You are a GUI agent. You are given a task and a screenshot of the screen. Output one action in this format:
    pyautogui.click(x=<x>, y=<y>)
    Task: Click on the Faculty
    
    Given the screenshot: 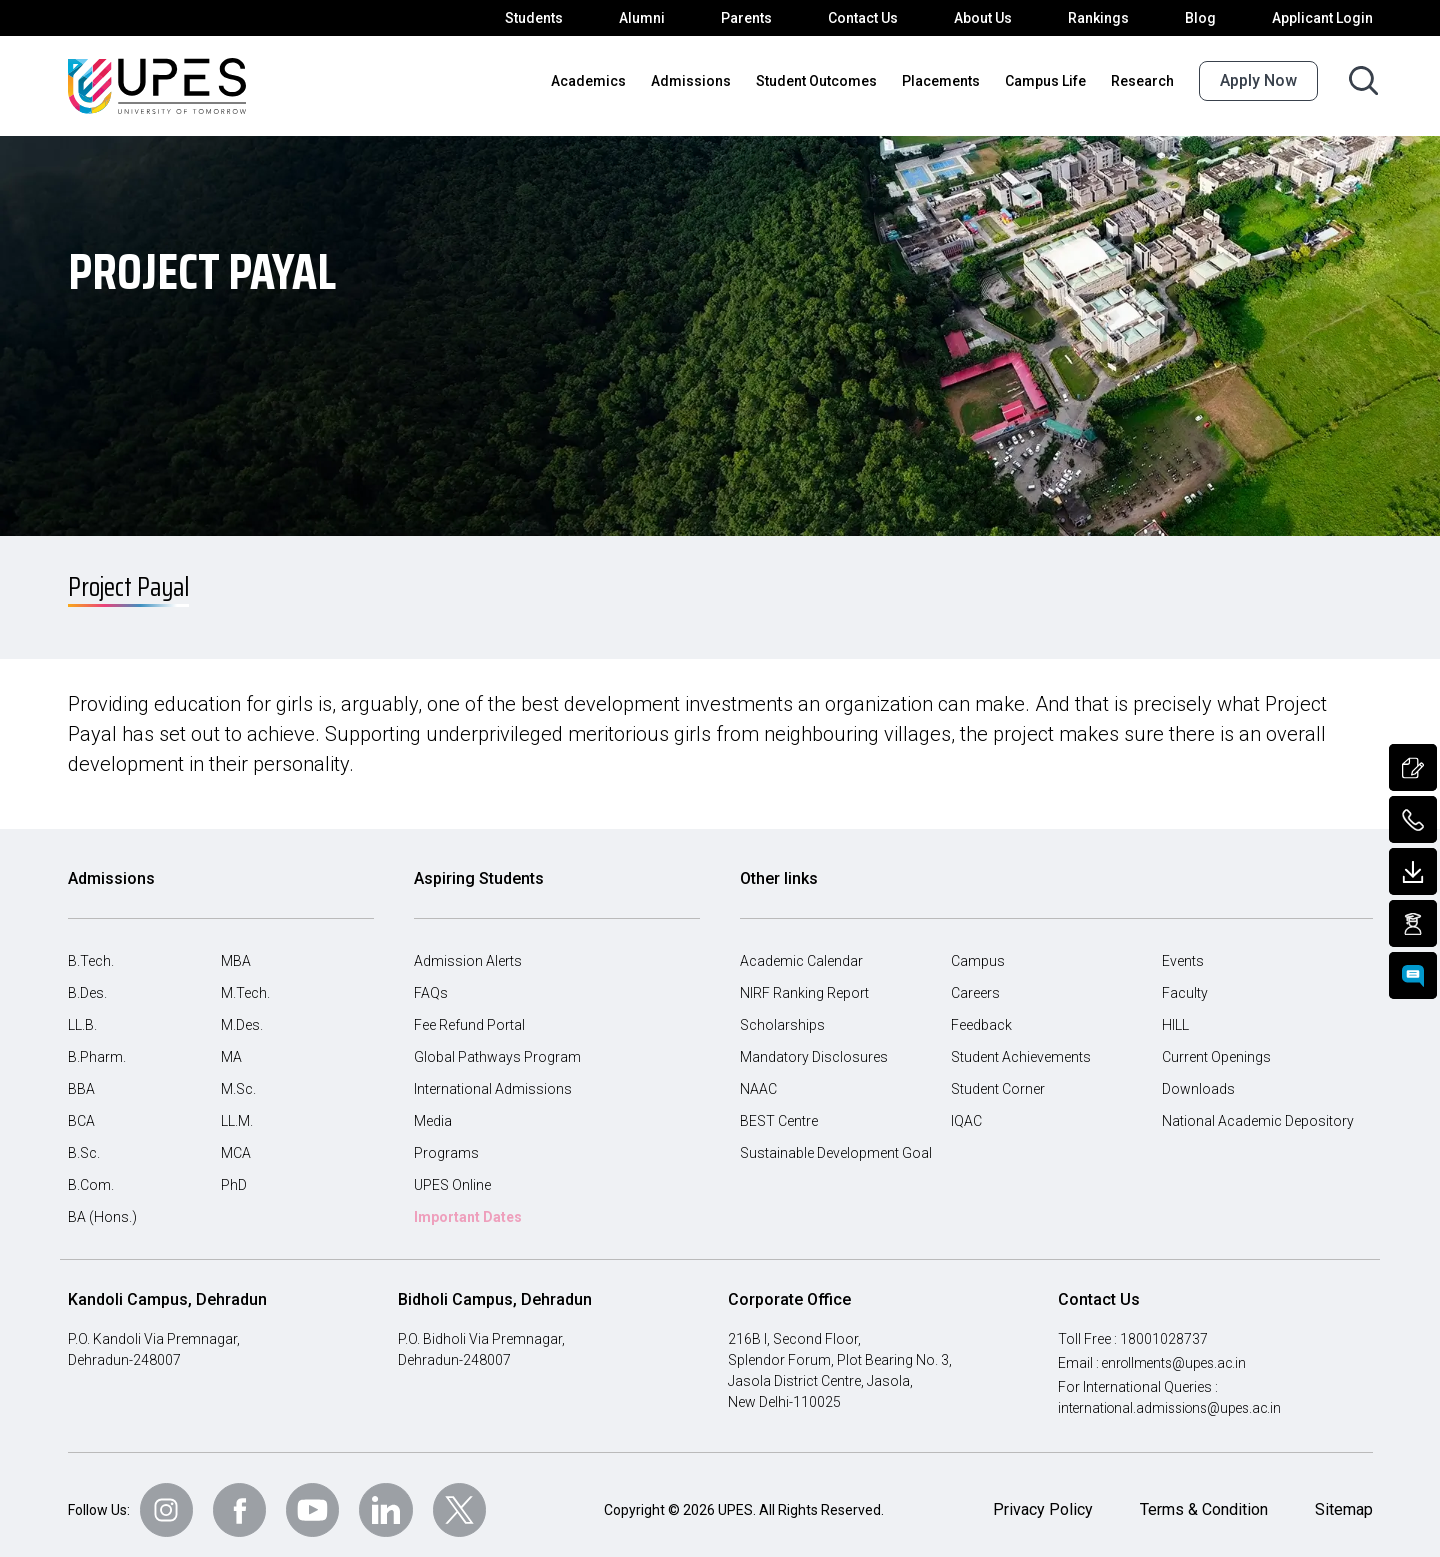 What is the action you would take?
    pyautogui.click(x=1184, y=983)
    